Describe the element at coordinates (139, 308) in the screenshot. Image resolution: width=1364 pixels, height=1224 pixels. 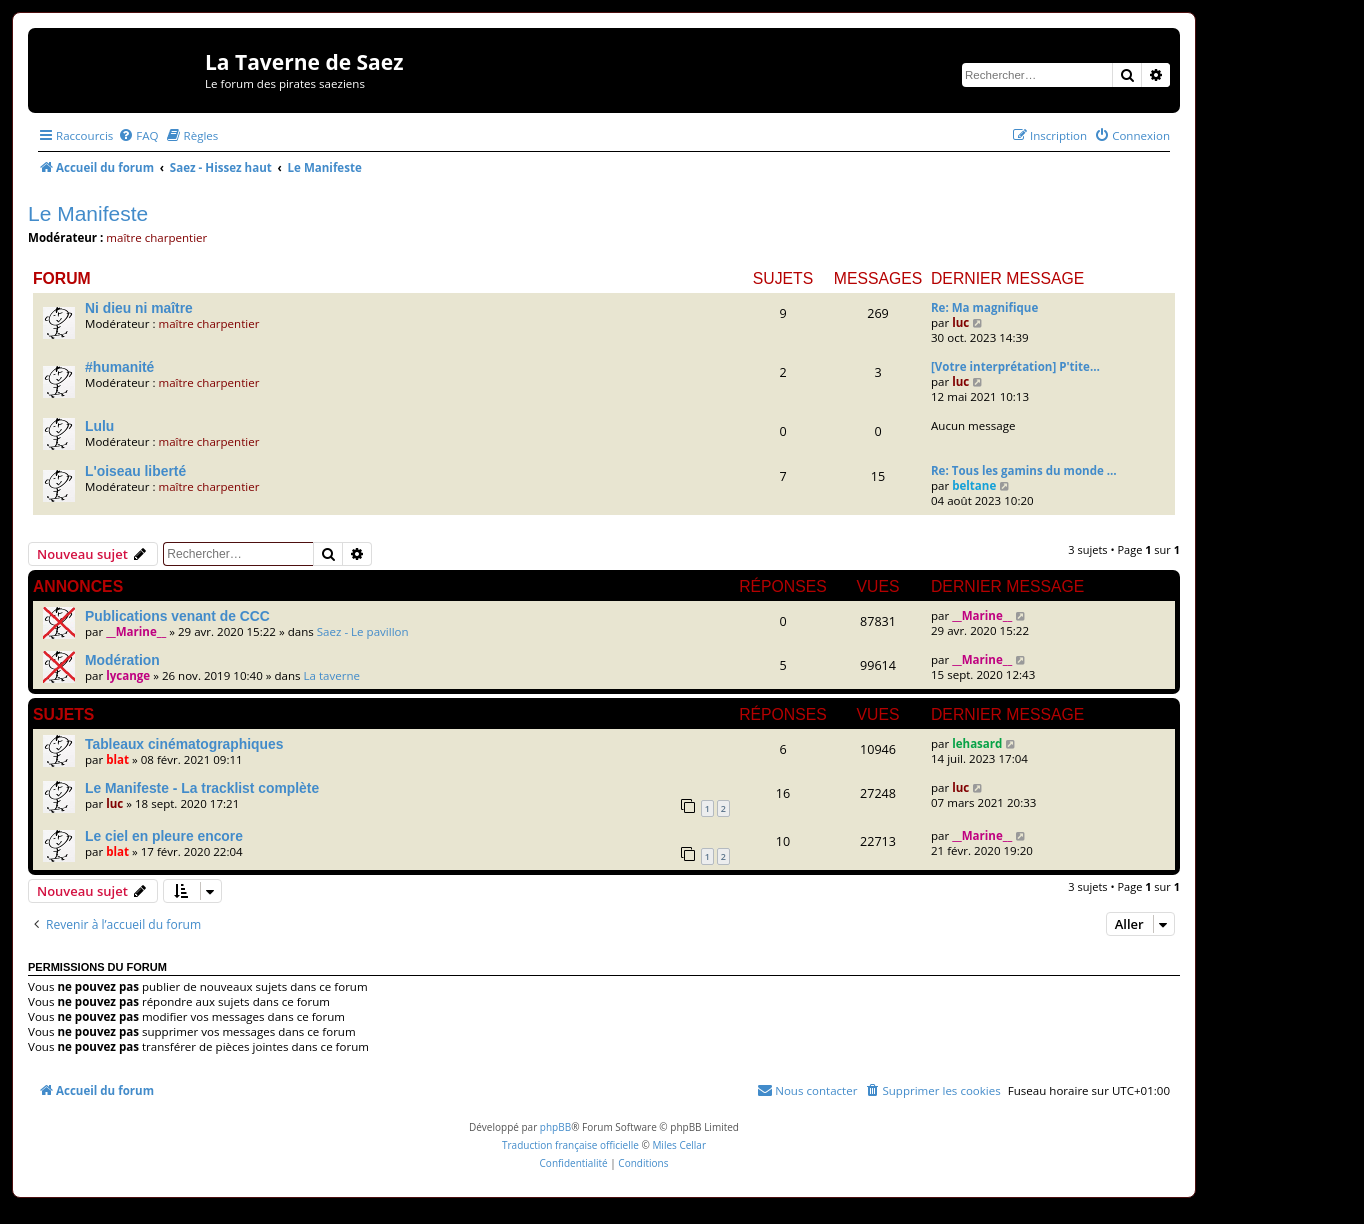
I see `Ni dieu ni maître` at that location.